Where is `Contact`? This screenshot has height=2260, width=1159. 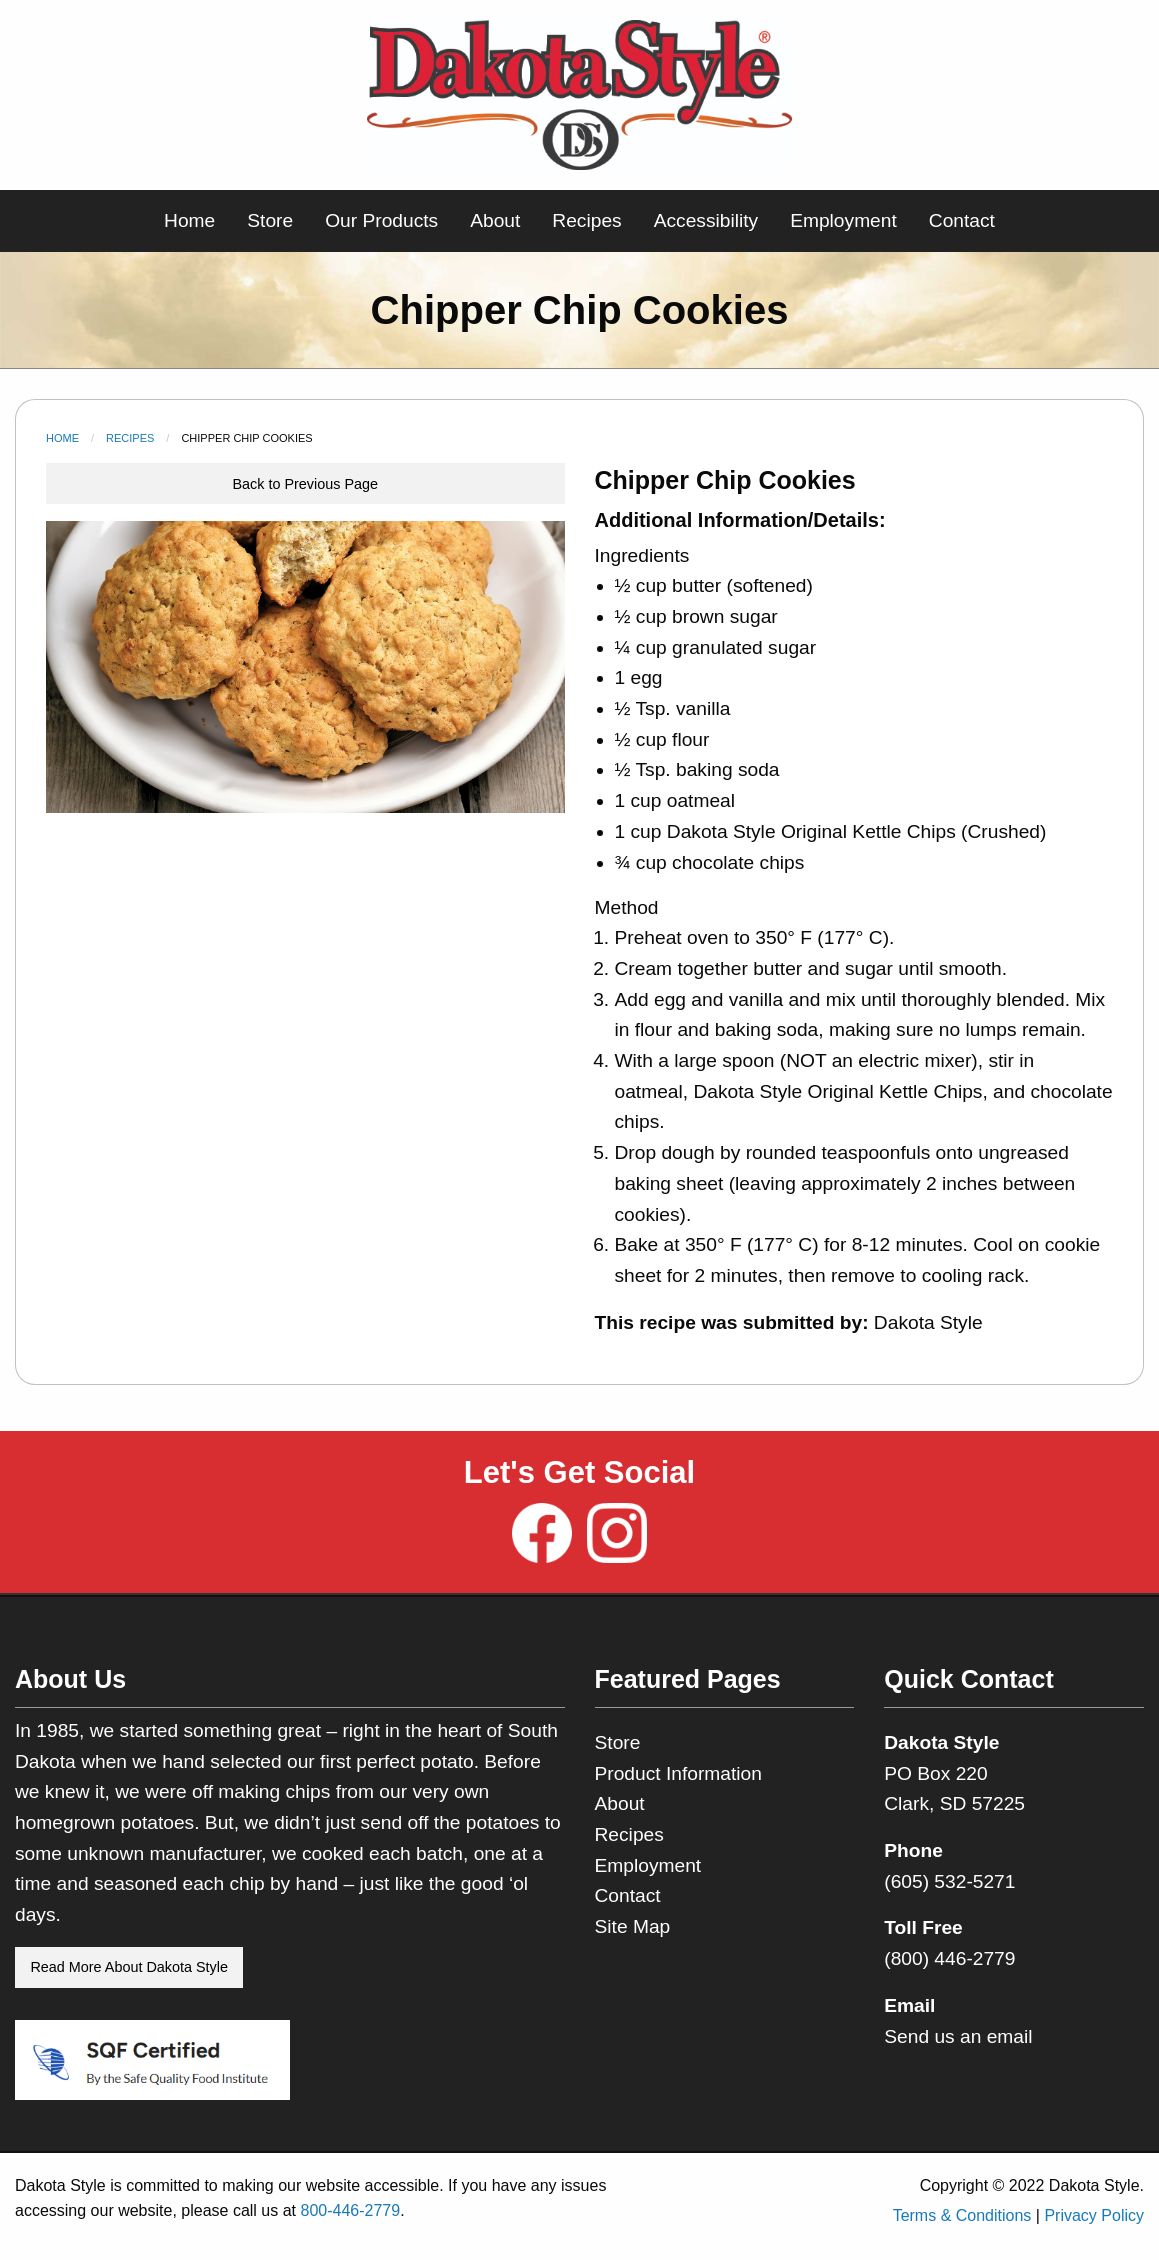 Contact is located at coordinates (962, 220).